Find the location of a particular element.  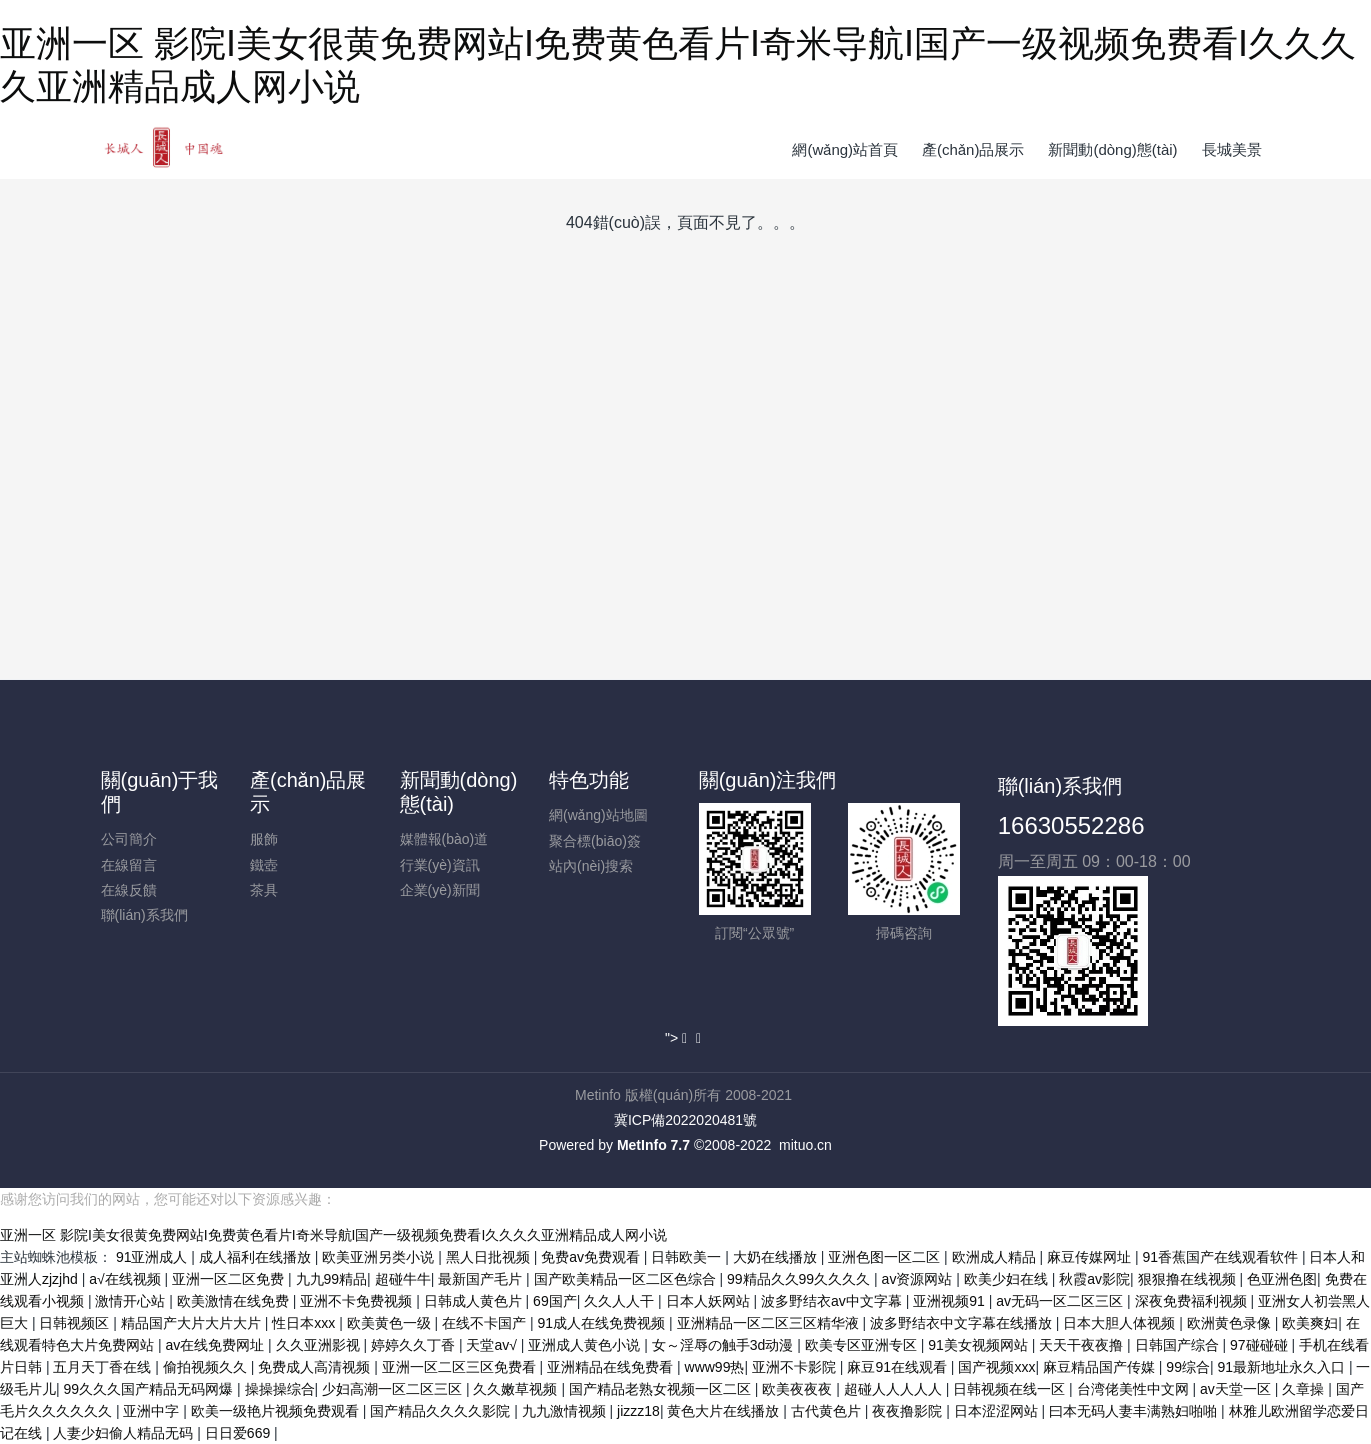

超碰人人人人人 is located at coordinates (895, 1389).